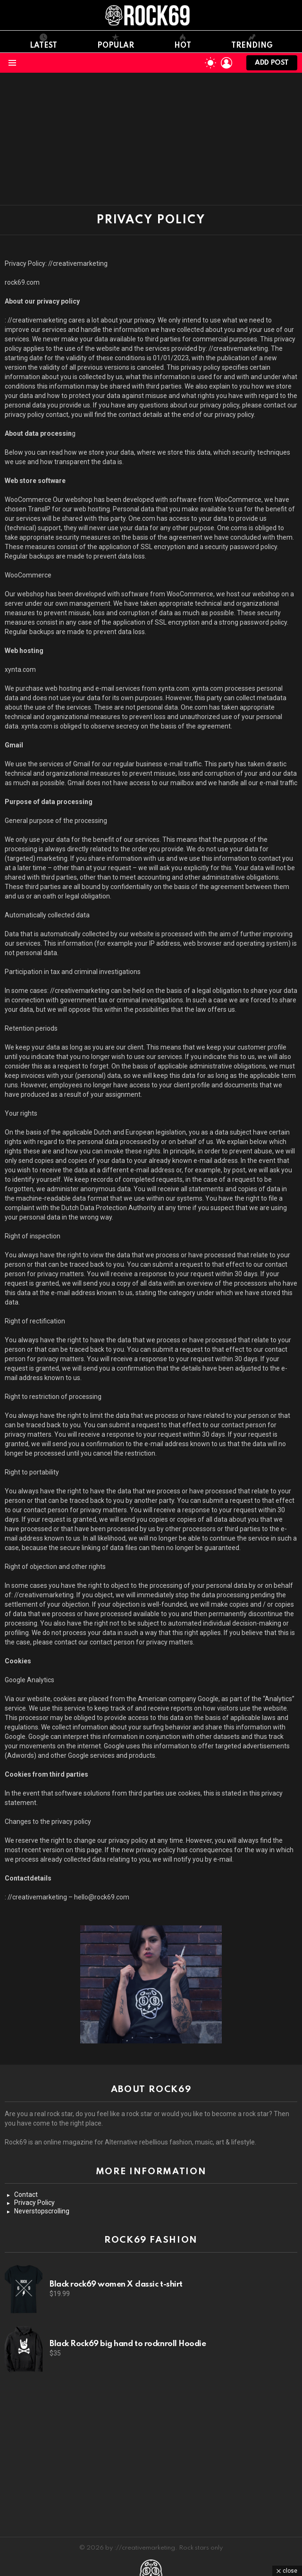 Image resolution: width=302 pixels, height=2576 pixels. I want to click on Contact, so click(26, 2194).